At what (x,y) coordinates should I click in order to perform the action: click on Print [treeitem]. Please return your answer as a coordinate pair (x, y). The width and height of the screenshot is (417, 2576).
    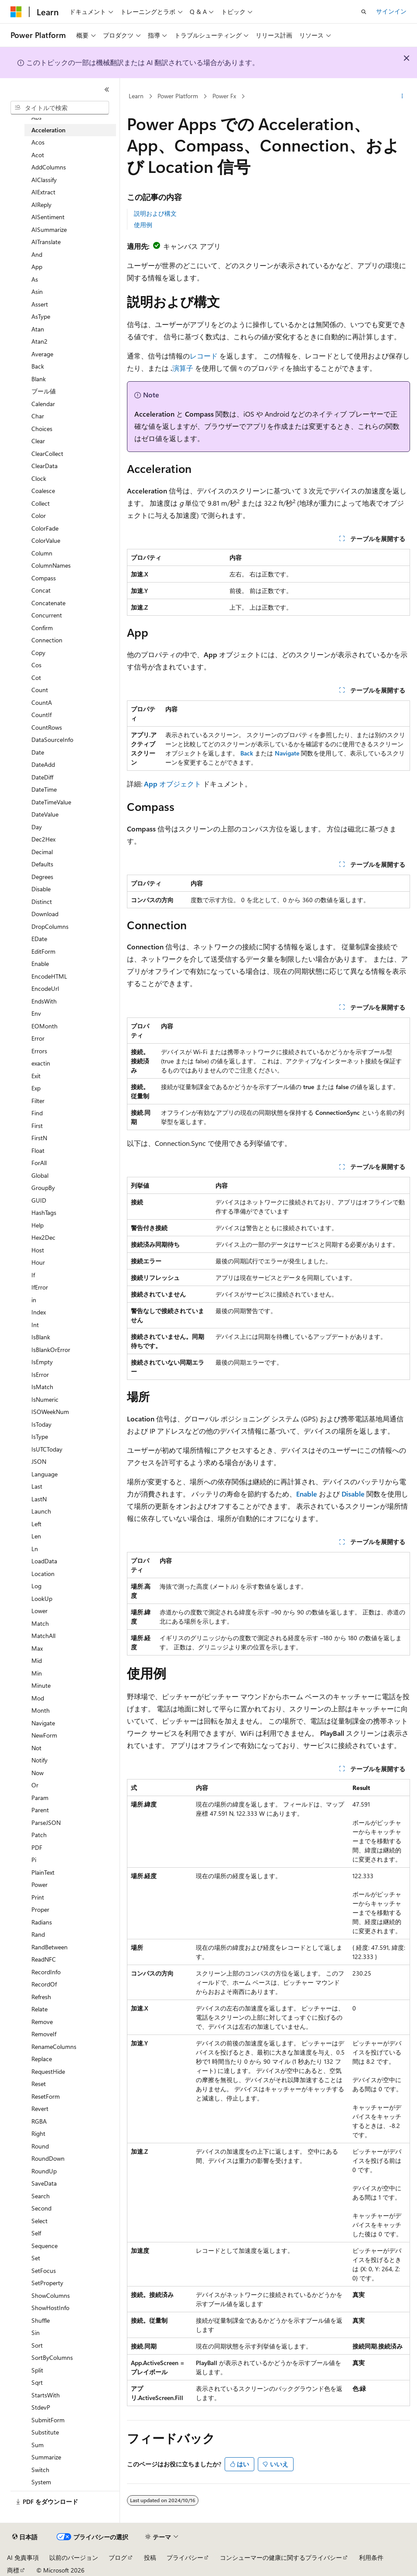
    Looking at the image, I should click on (37, 1897).